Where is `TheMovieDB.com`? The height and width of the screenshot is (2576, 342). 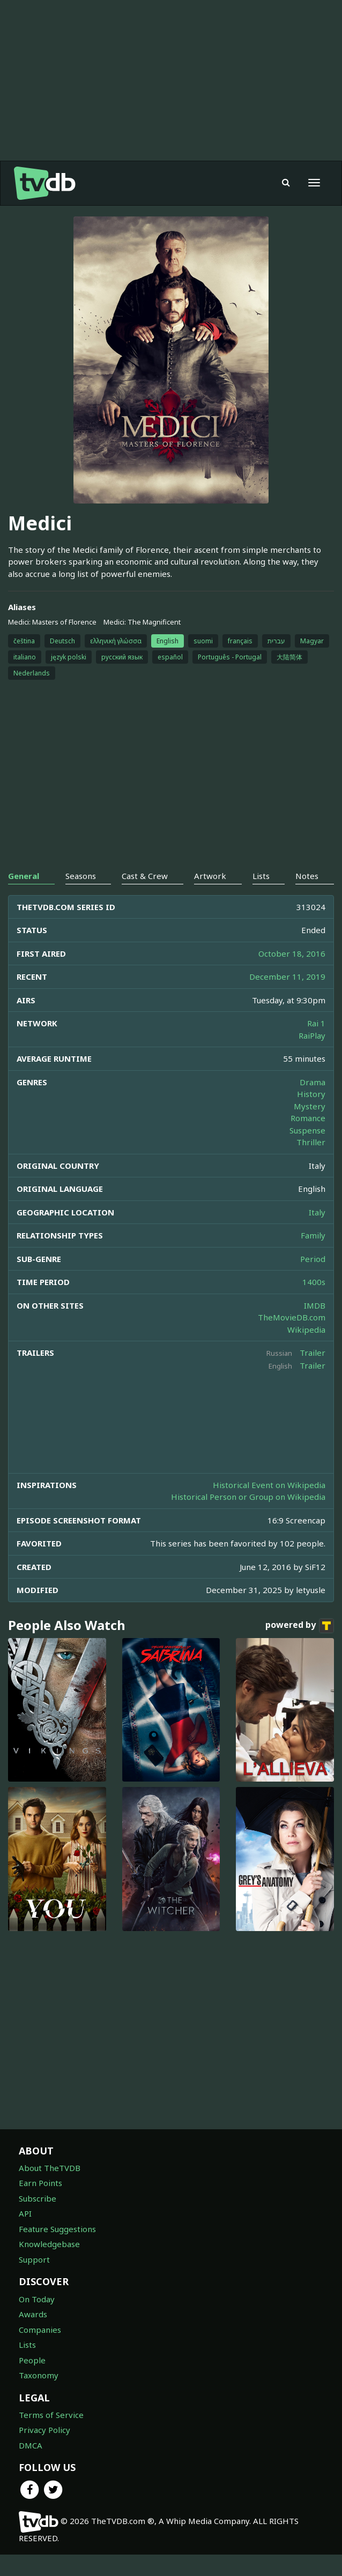
TheMovieDB.com is located at coordinates (291, 1338).